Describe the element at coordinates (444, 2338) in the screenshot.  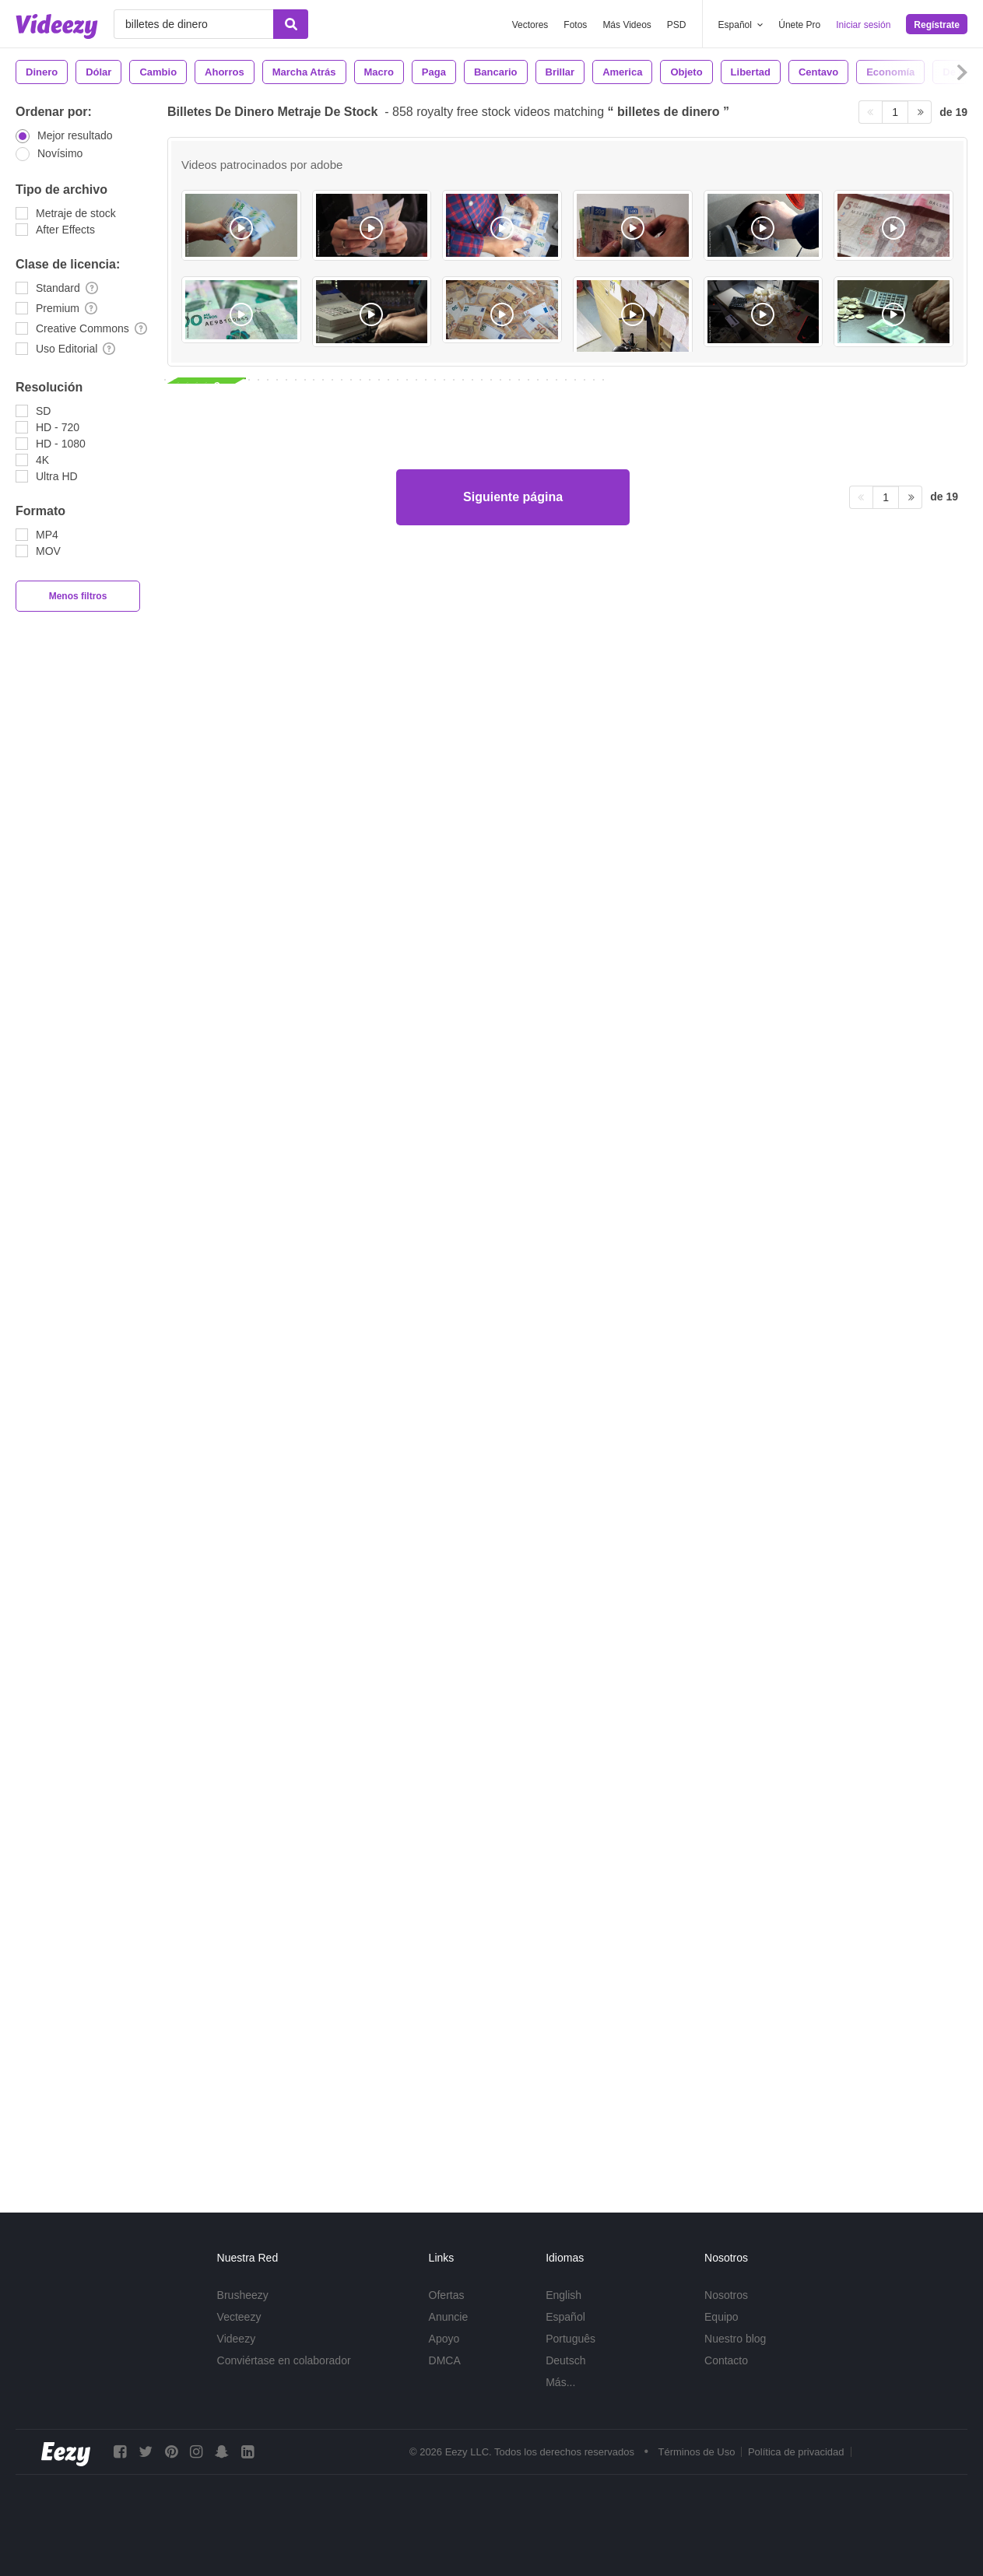
I see `Apoyo` at that location.